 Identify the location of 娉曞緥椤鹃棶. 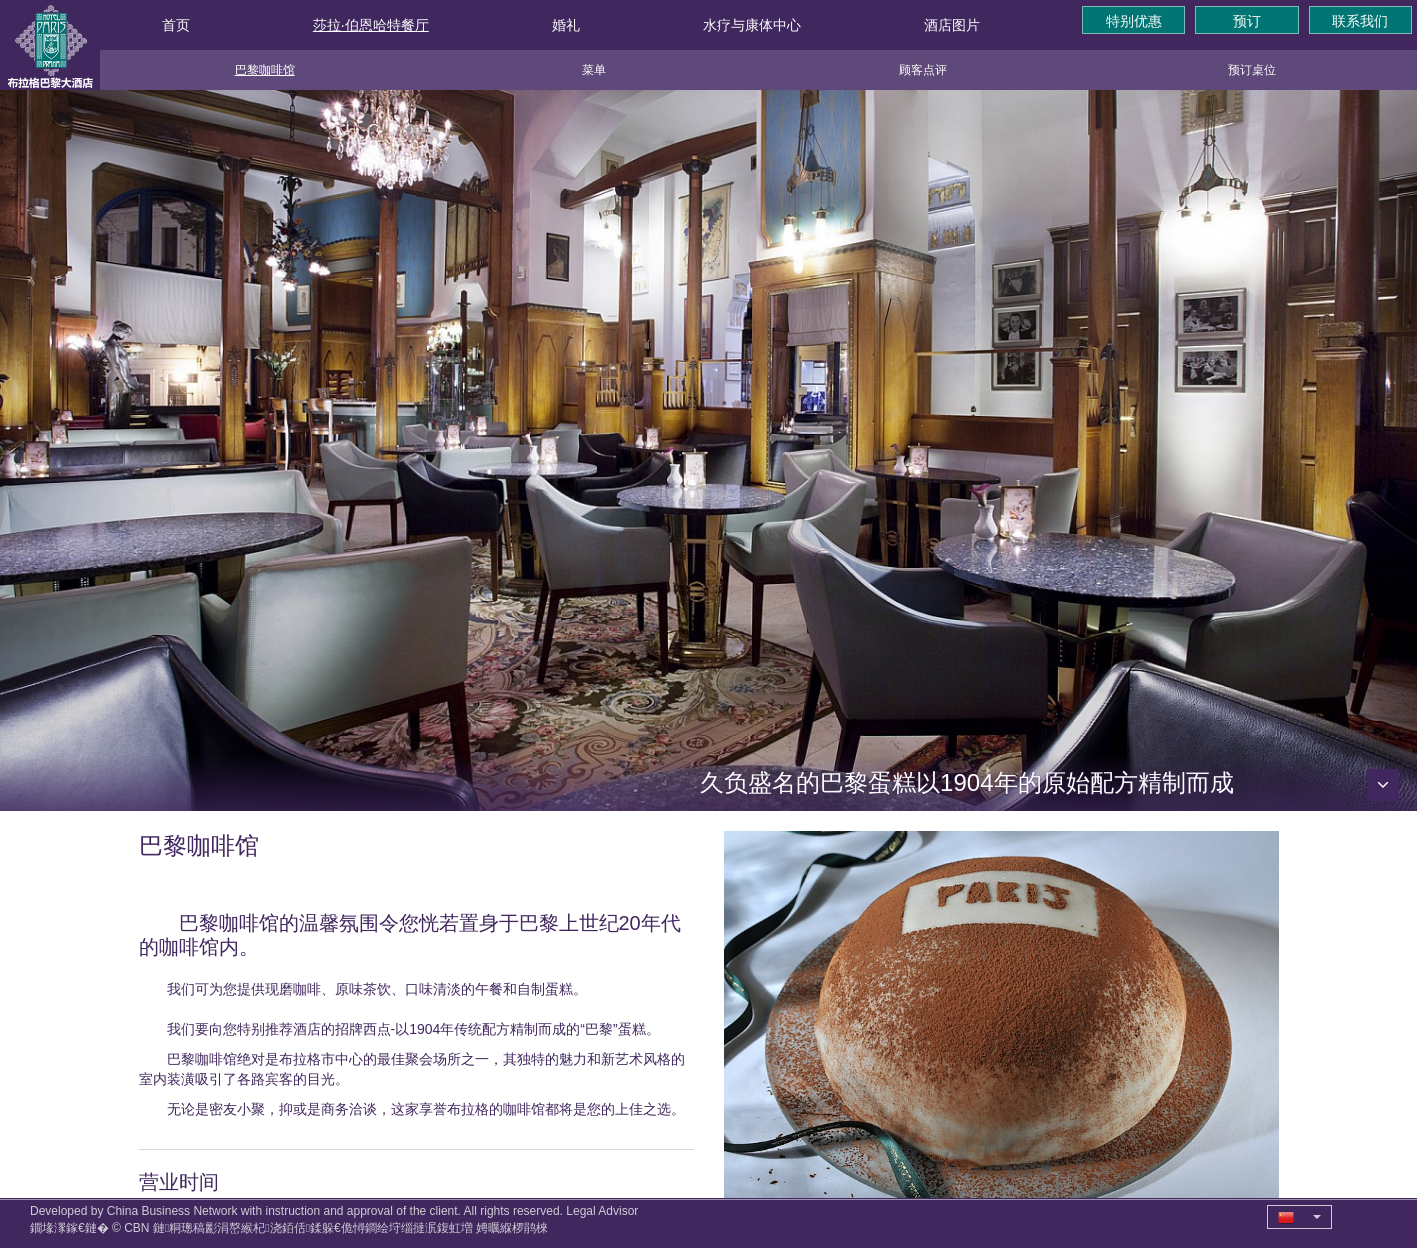
(512, 1228).